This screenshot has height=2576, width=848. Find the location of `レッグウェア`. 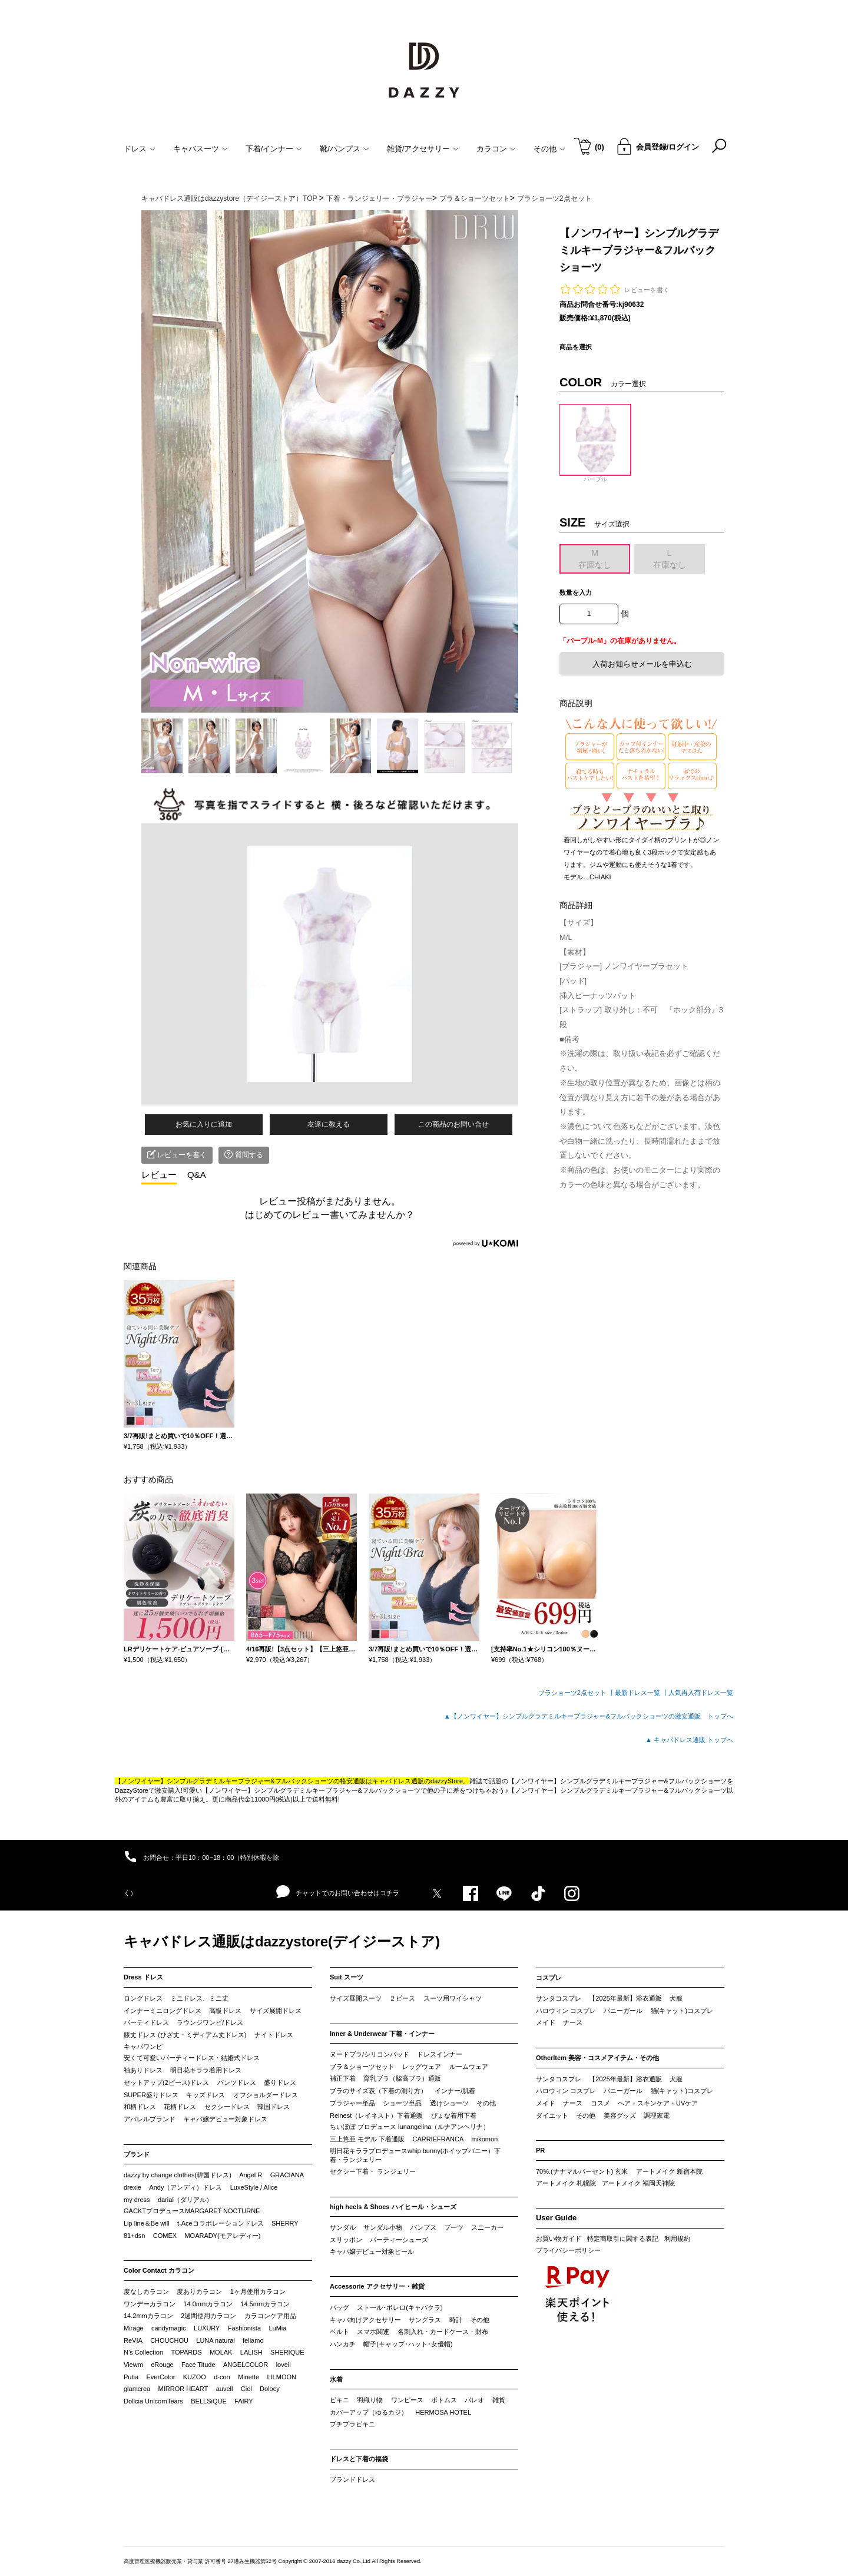

レッグウェア is located at coordinates (421, 2066).